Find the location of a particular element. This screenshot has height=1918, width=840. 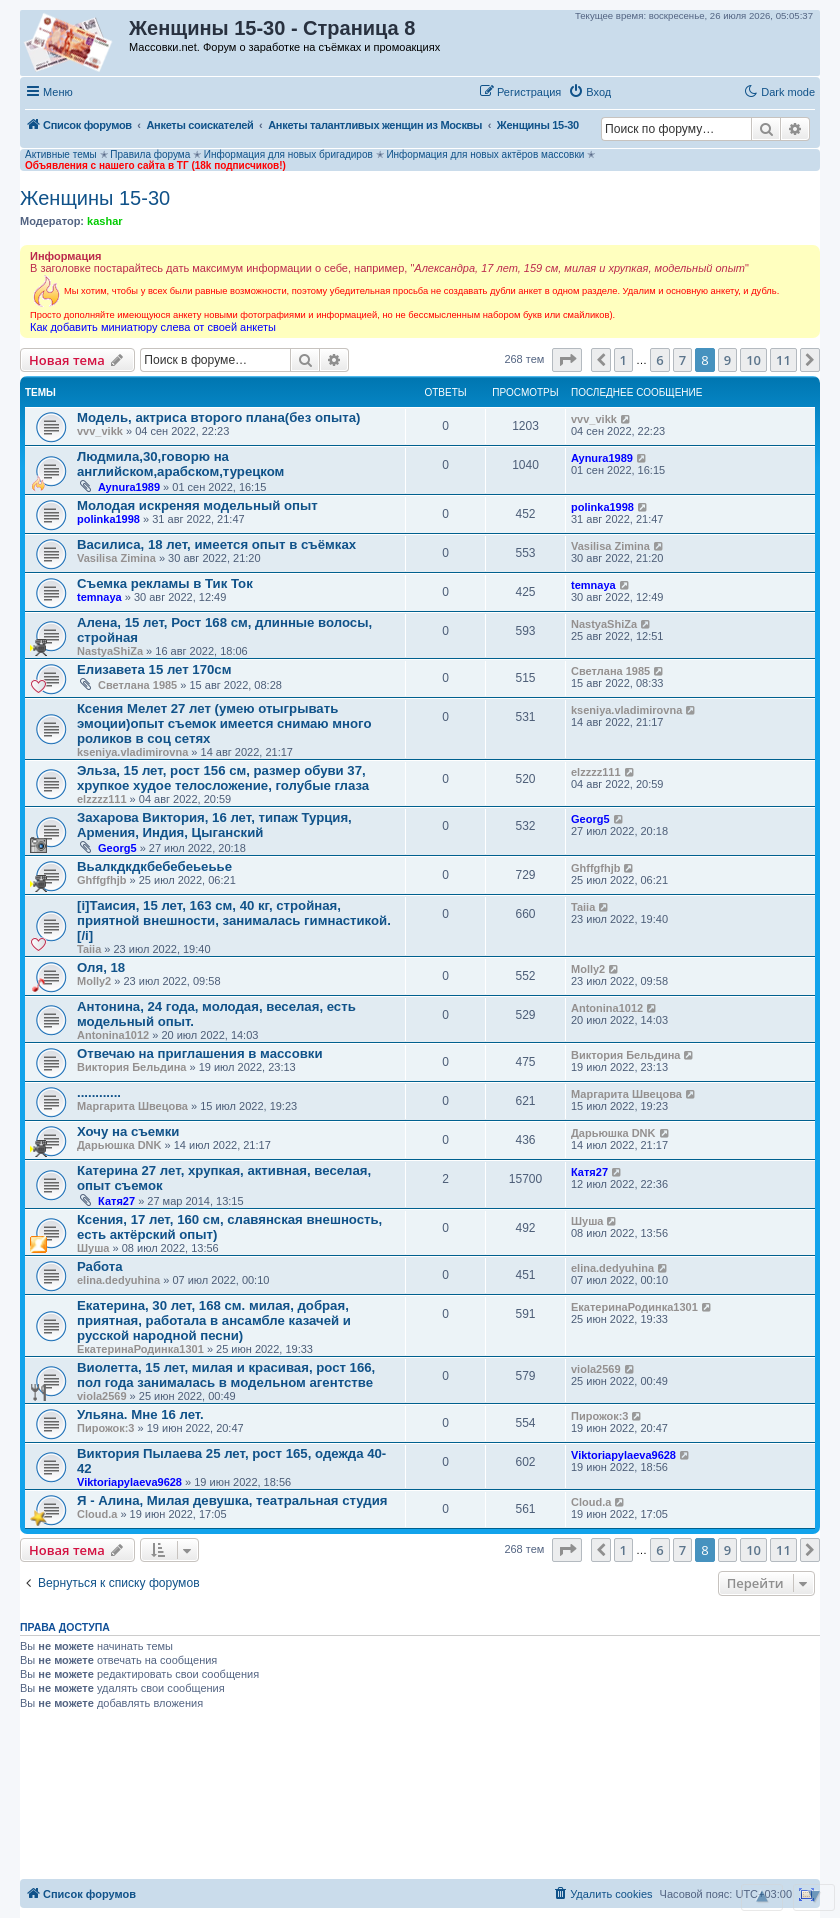

[menuitem] is located at coordinates (589, 92).